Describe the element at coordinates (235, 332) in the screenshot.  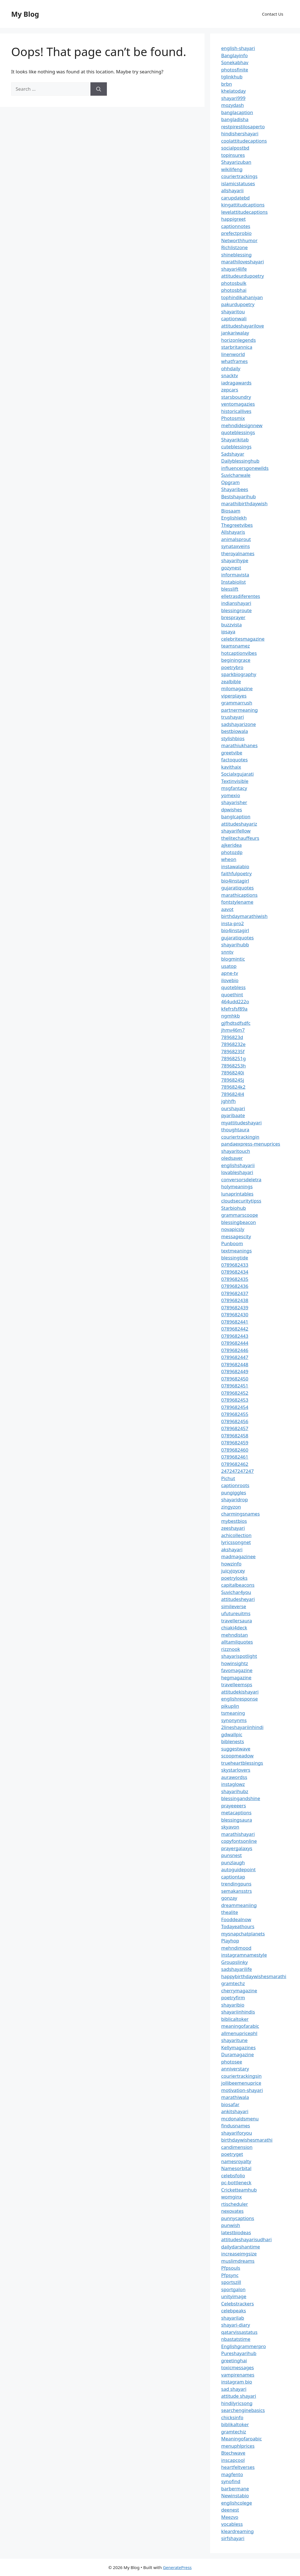
I see `jankariwalay` at that location.